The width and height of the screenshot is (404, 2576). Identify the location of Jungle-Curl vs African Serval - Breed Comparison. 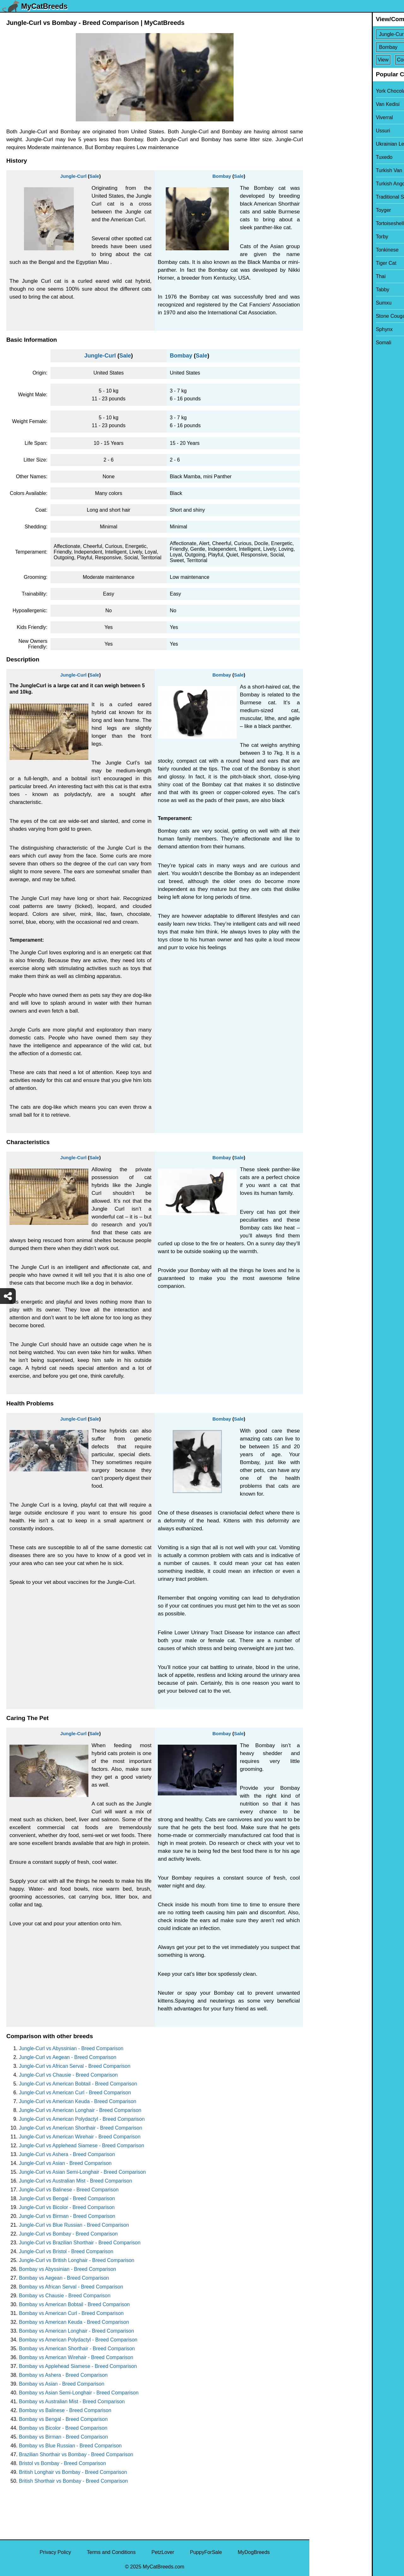
(74, 2066).